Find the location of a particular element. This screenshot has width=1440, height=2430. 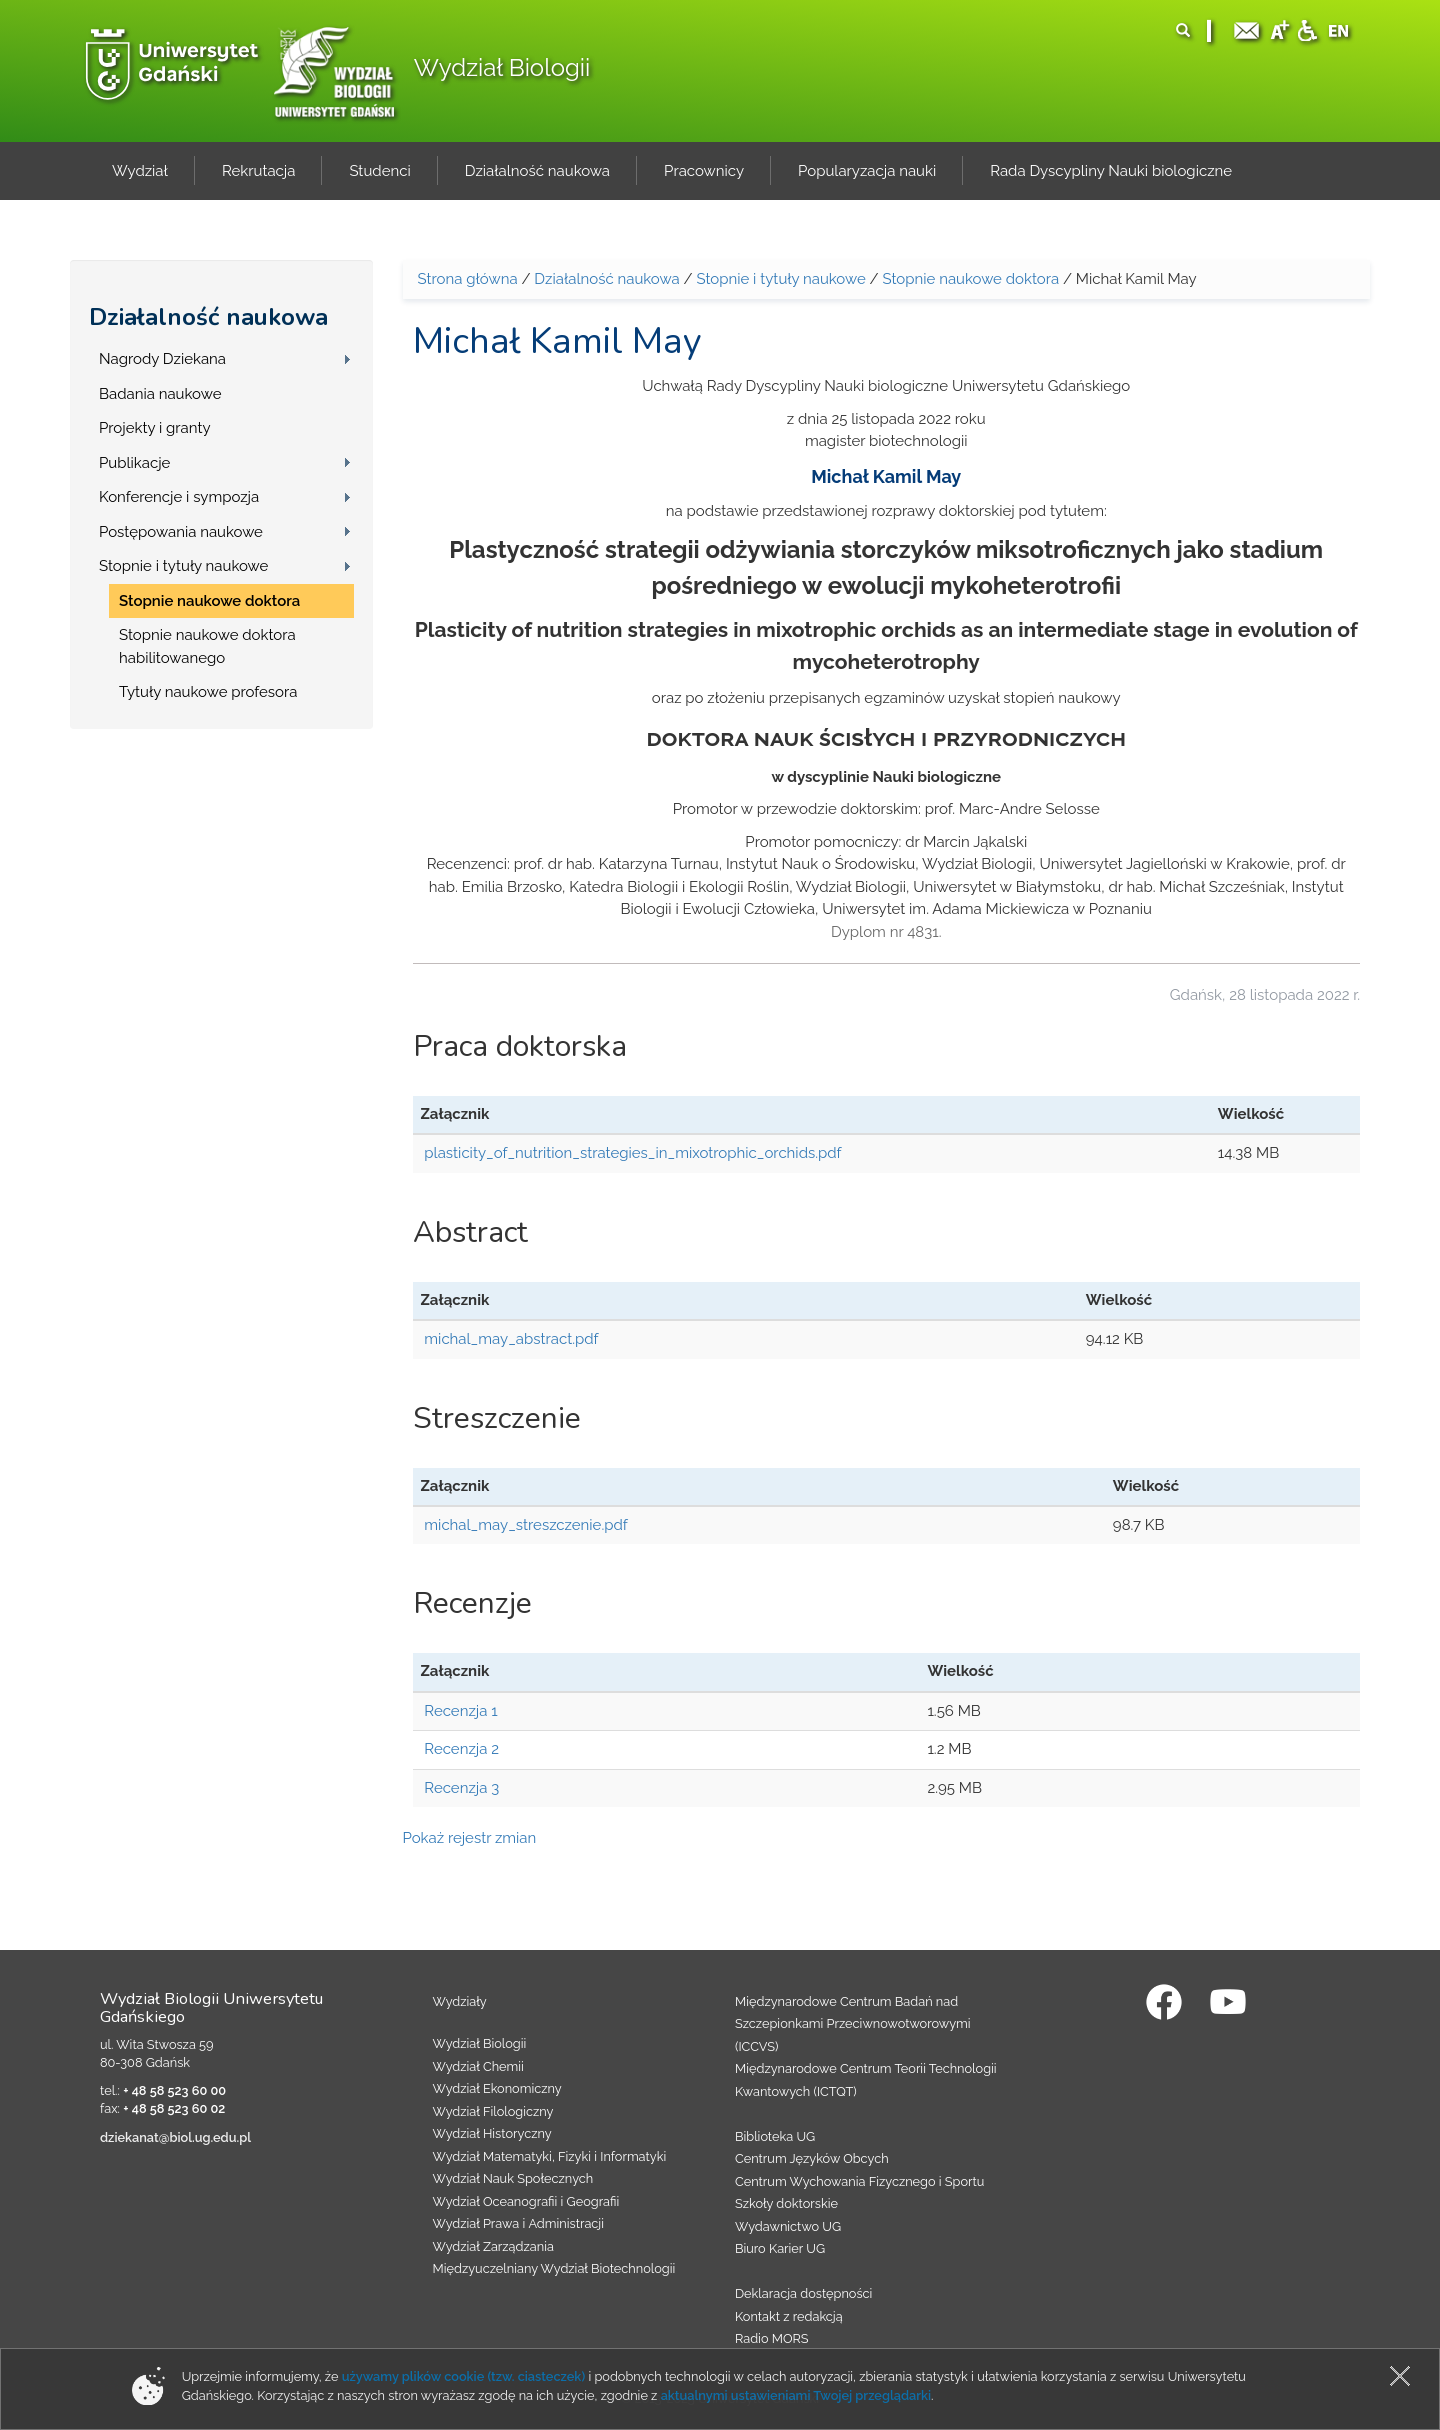

Centrum Wychowania Fizycznego i Sportu is located at coordinates (859, 2181).